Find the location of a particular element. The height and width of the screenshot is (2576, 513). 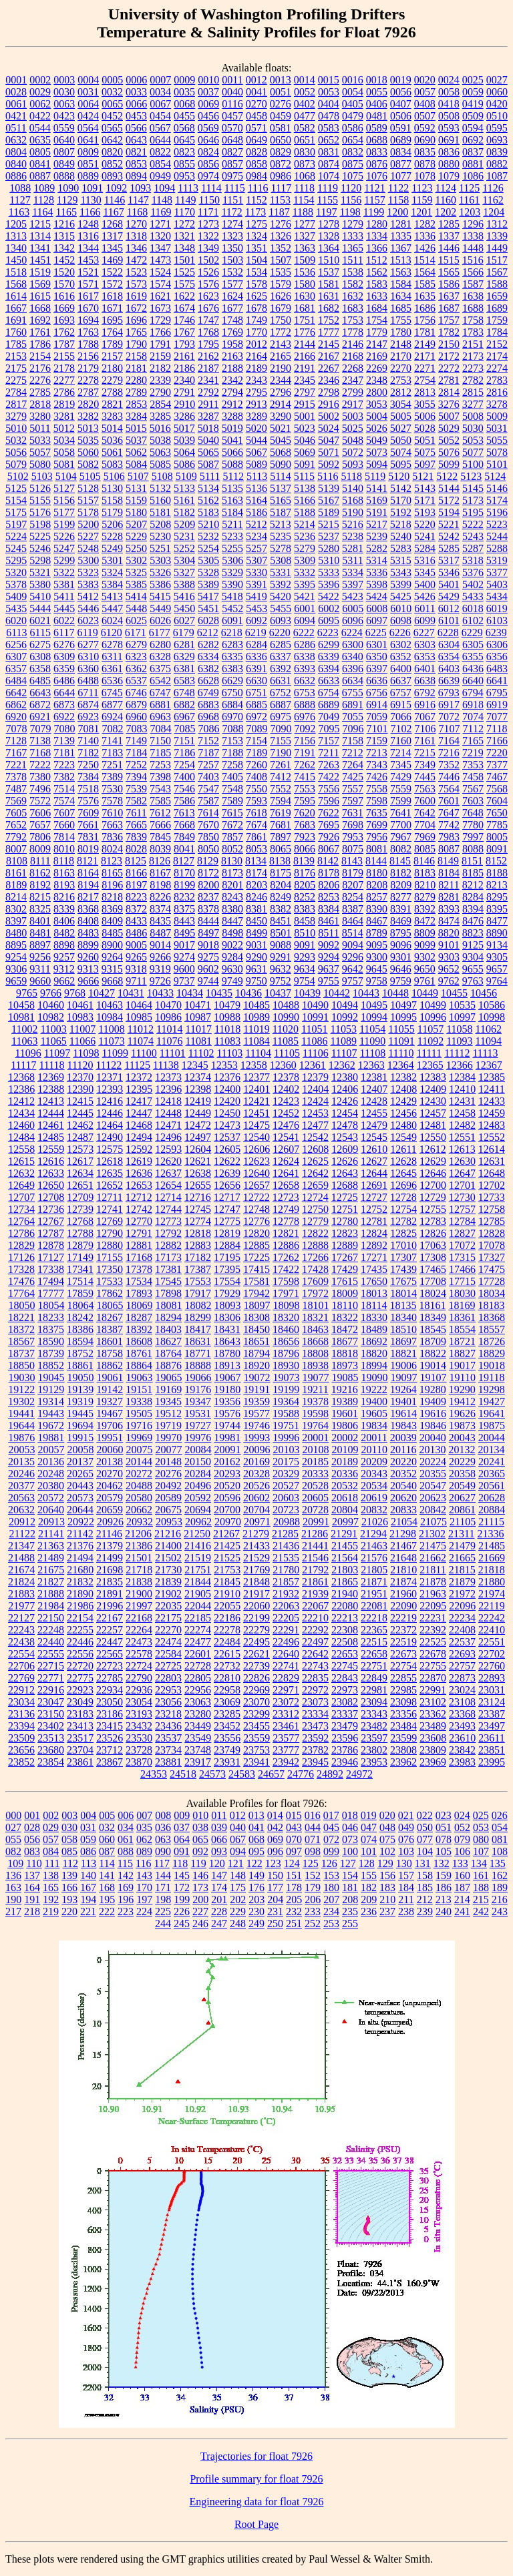

7953 is located at coordinates (352, 836).